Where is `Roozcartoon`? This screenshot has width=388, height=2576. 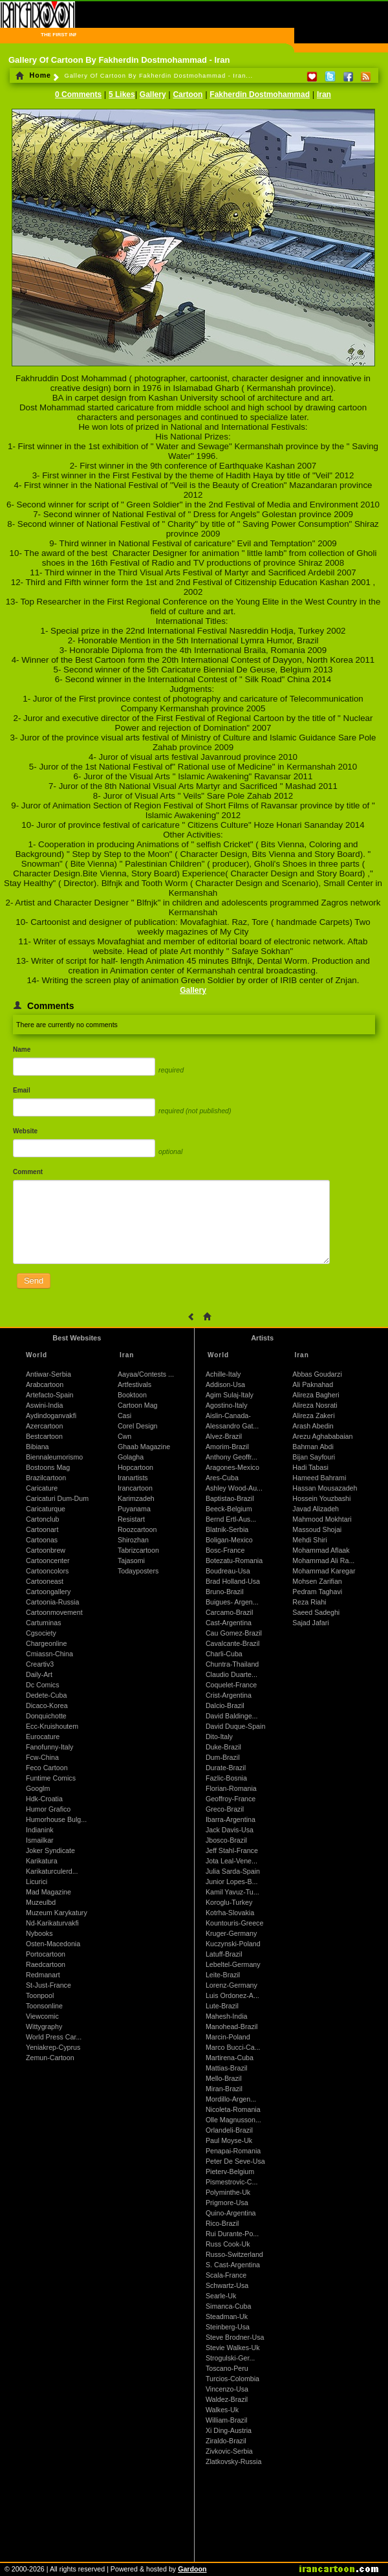
Roozcartoon is located at coordinates (137, 1529).